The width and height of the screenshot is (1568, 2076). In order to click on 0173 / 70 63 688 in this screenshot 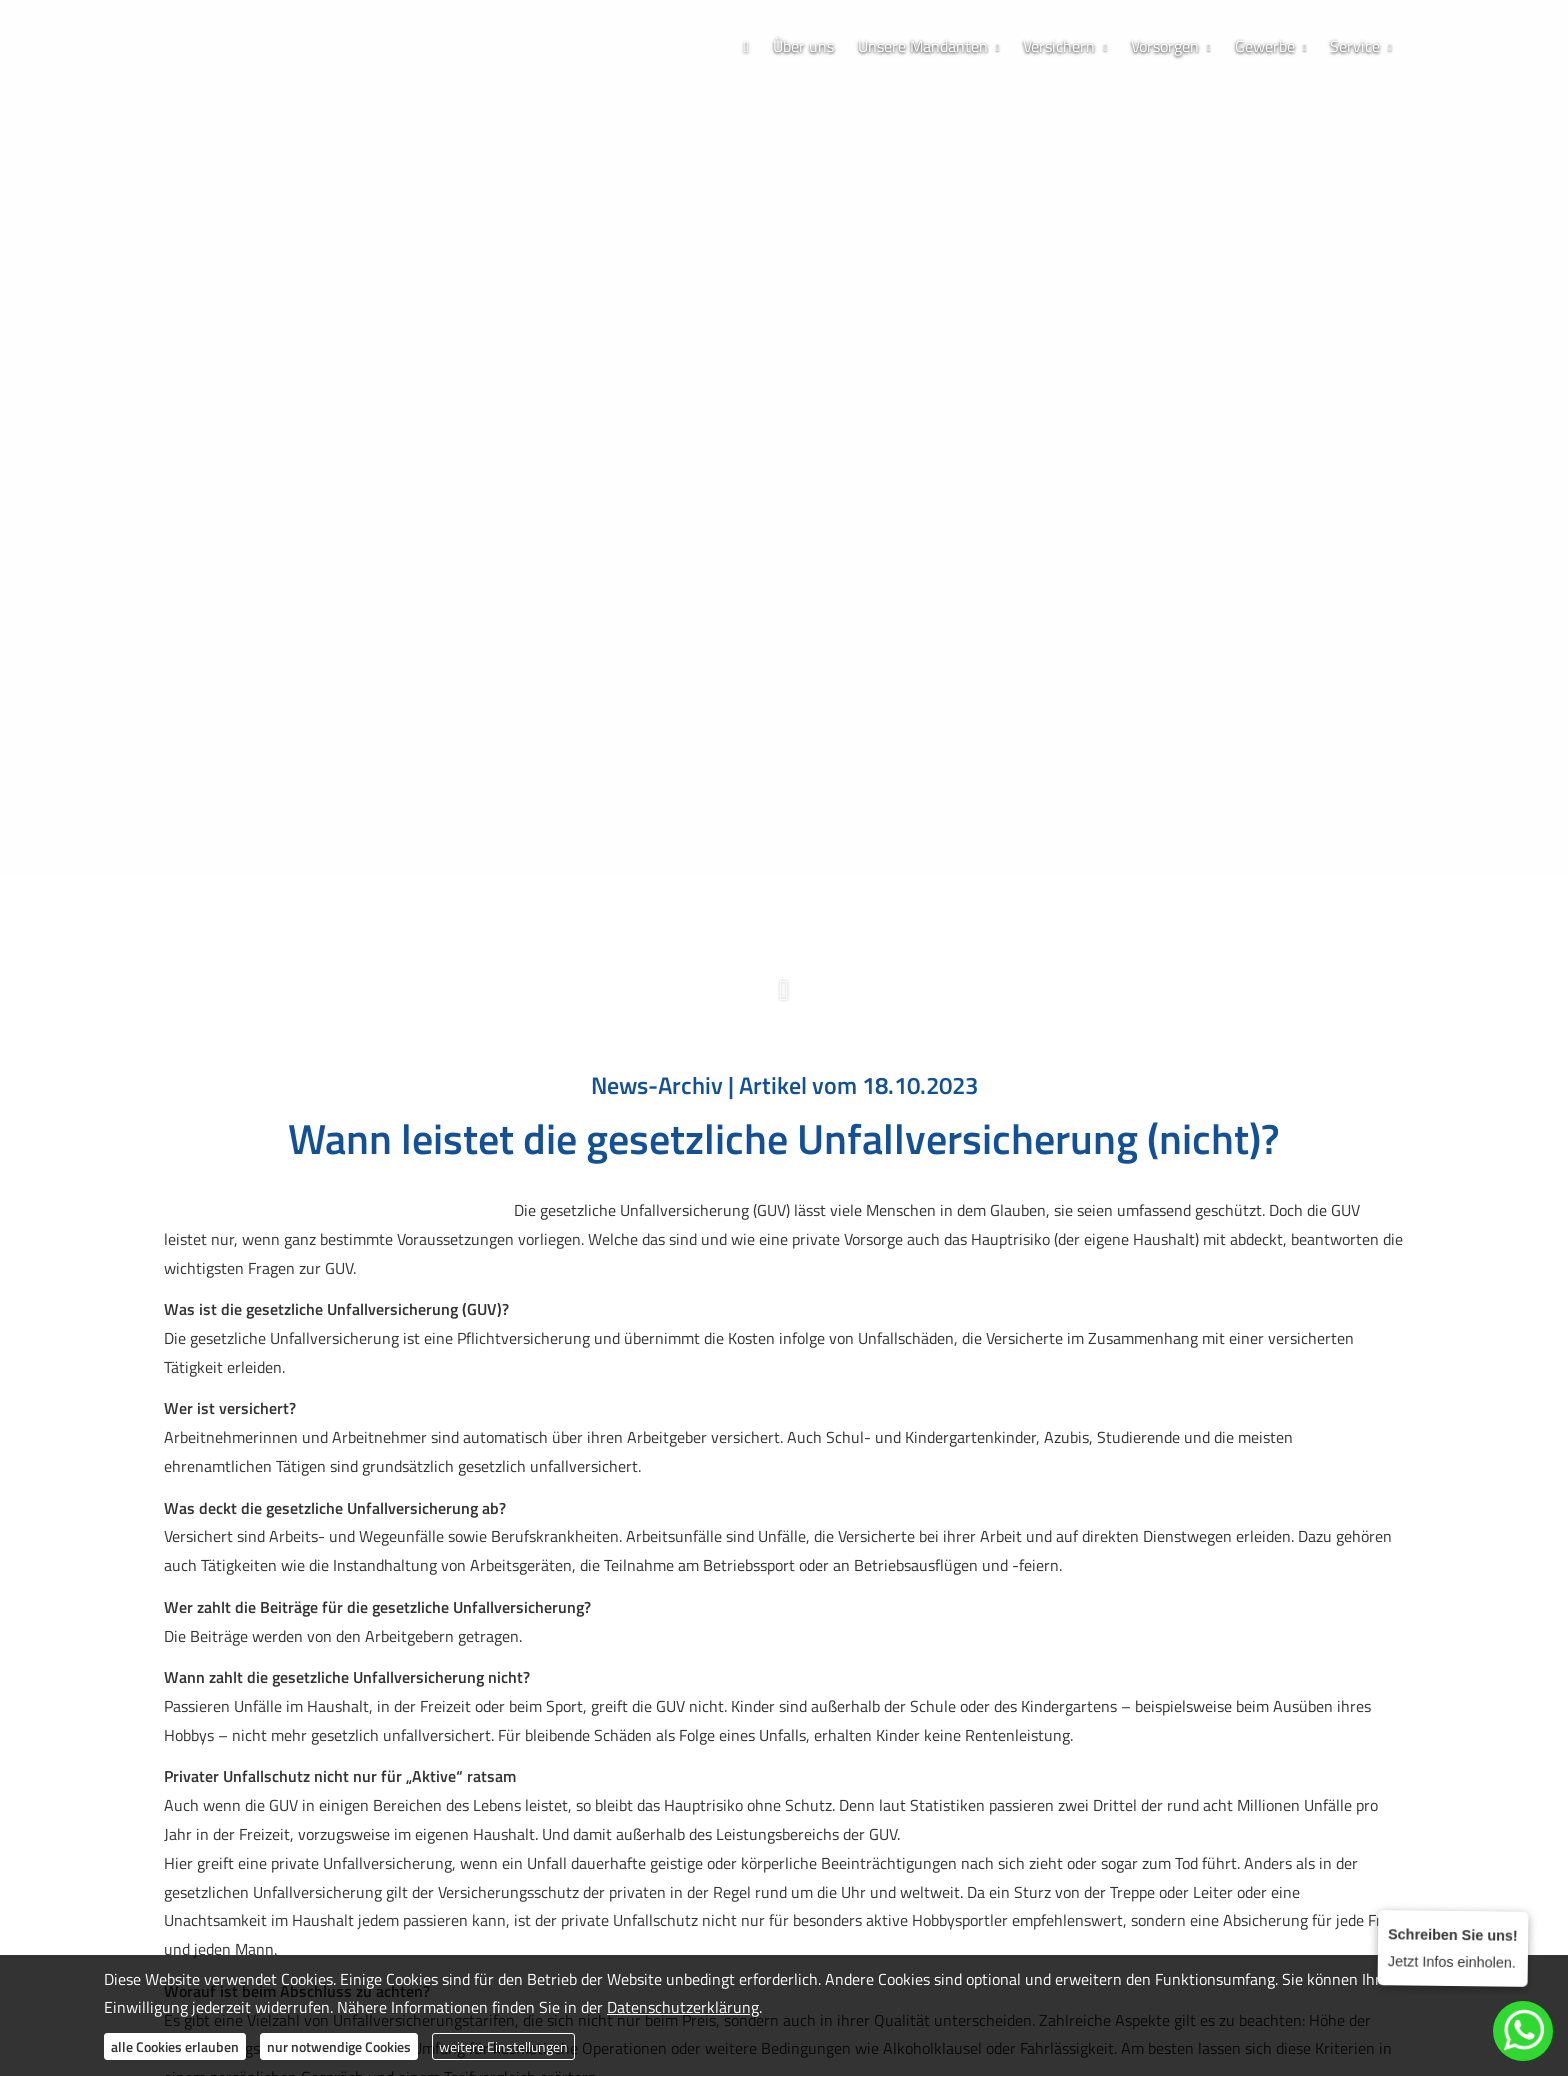, I will do `click(784, 846)`.